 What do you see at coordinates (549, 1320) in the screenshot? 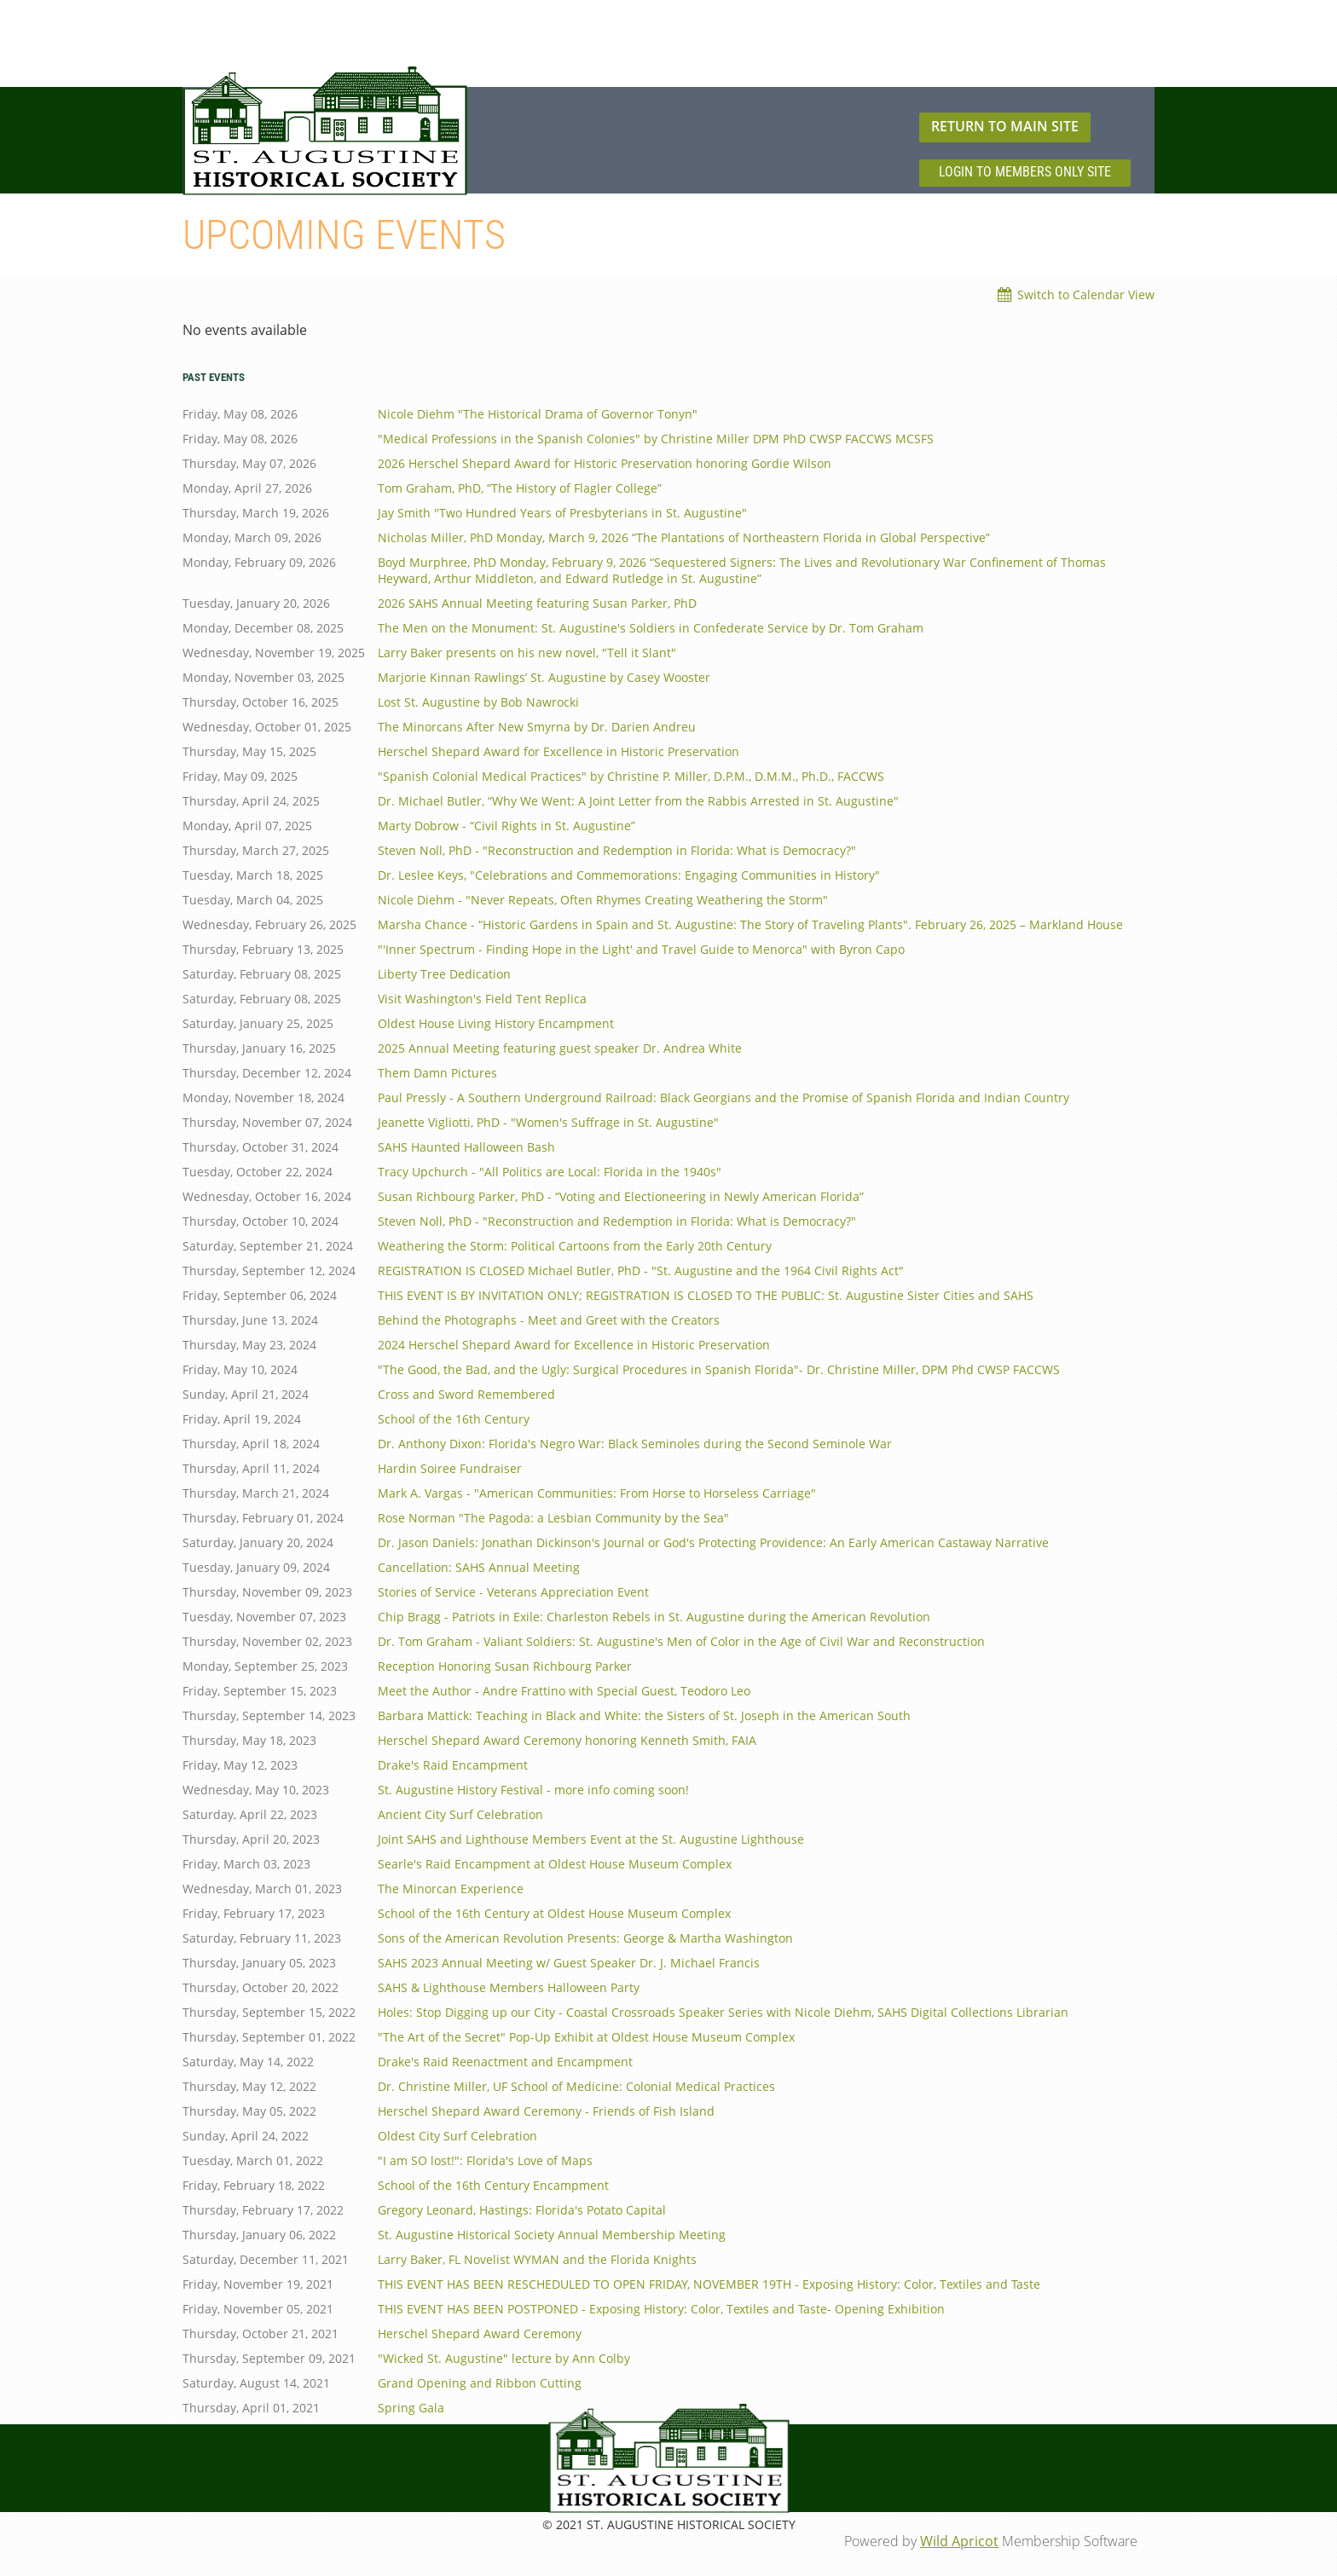
I see `Behind the Photographs - Meet and Greet with the Creators` at bounding box center [549, 1320].